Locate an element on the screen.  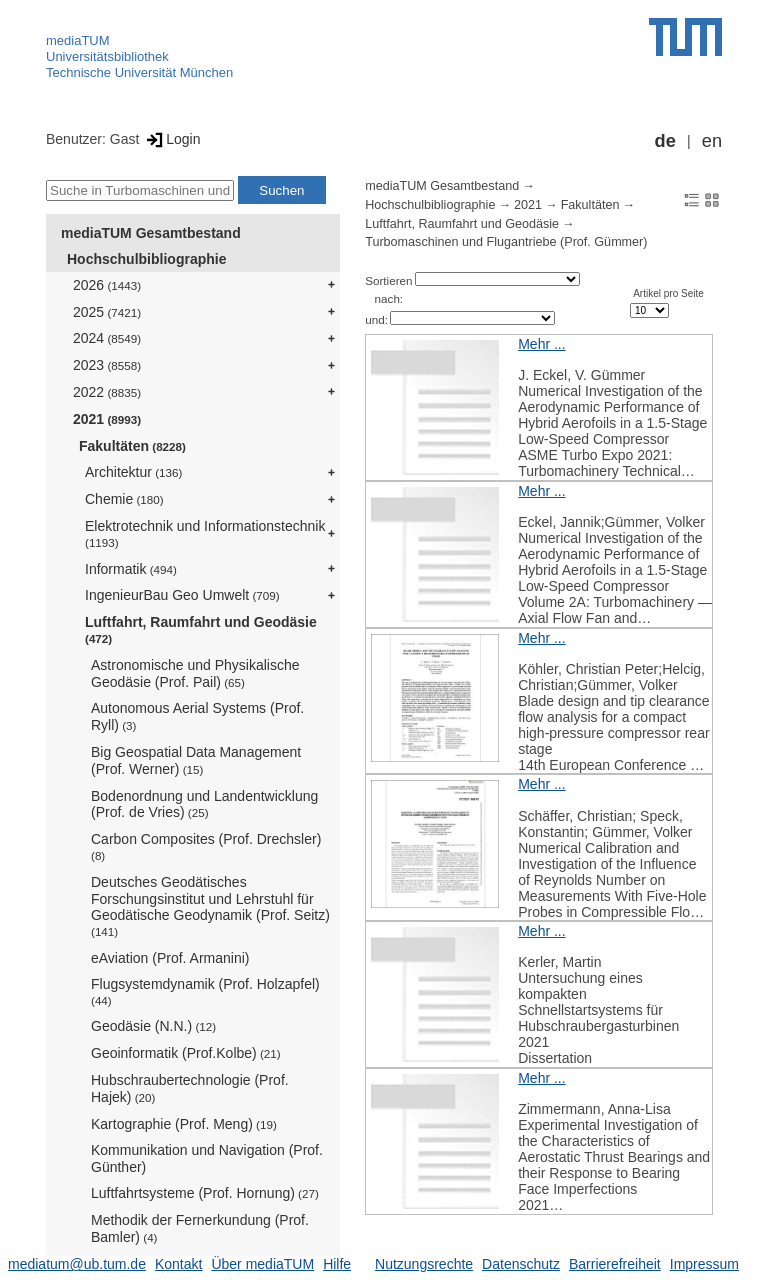
Methodik der Fernerkundung (Prof. Bamler) is located at coordinates (200, 1228).